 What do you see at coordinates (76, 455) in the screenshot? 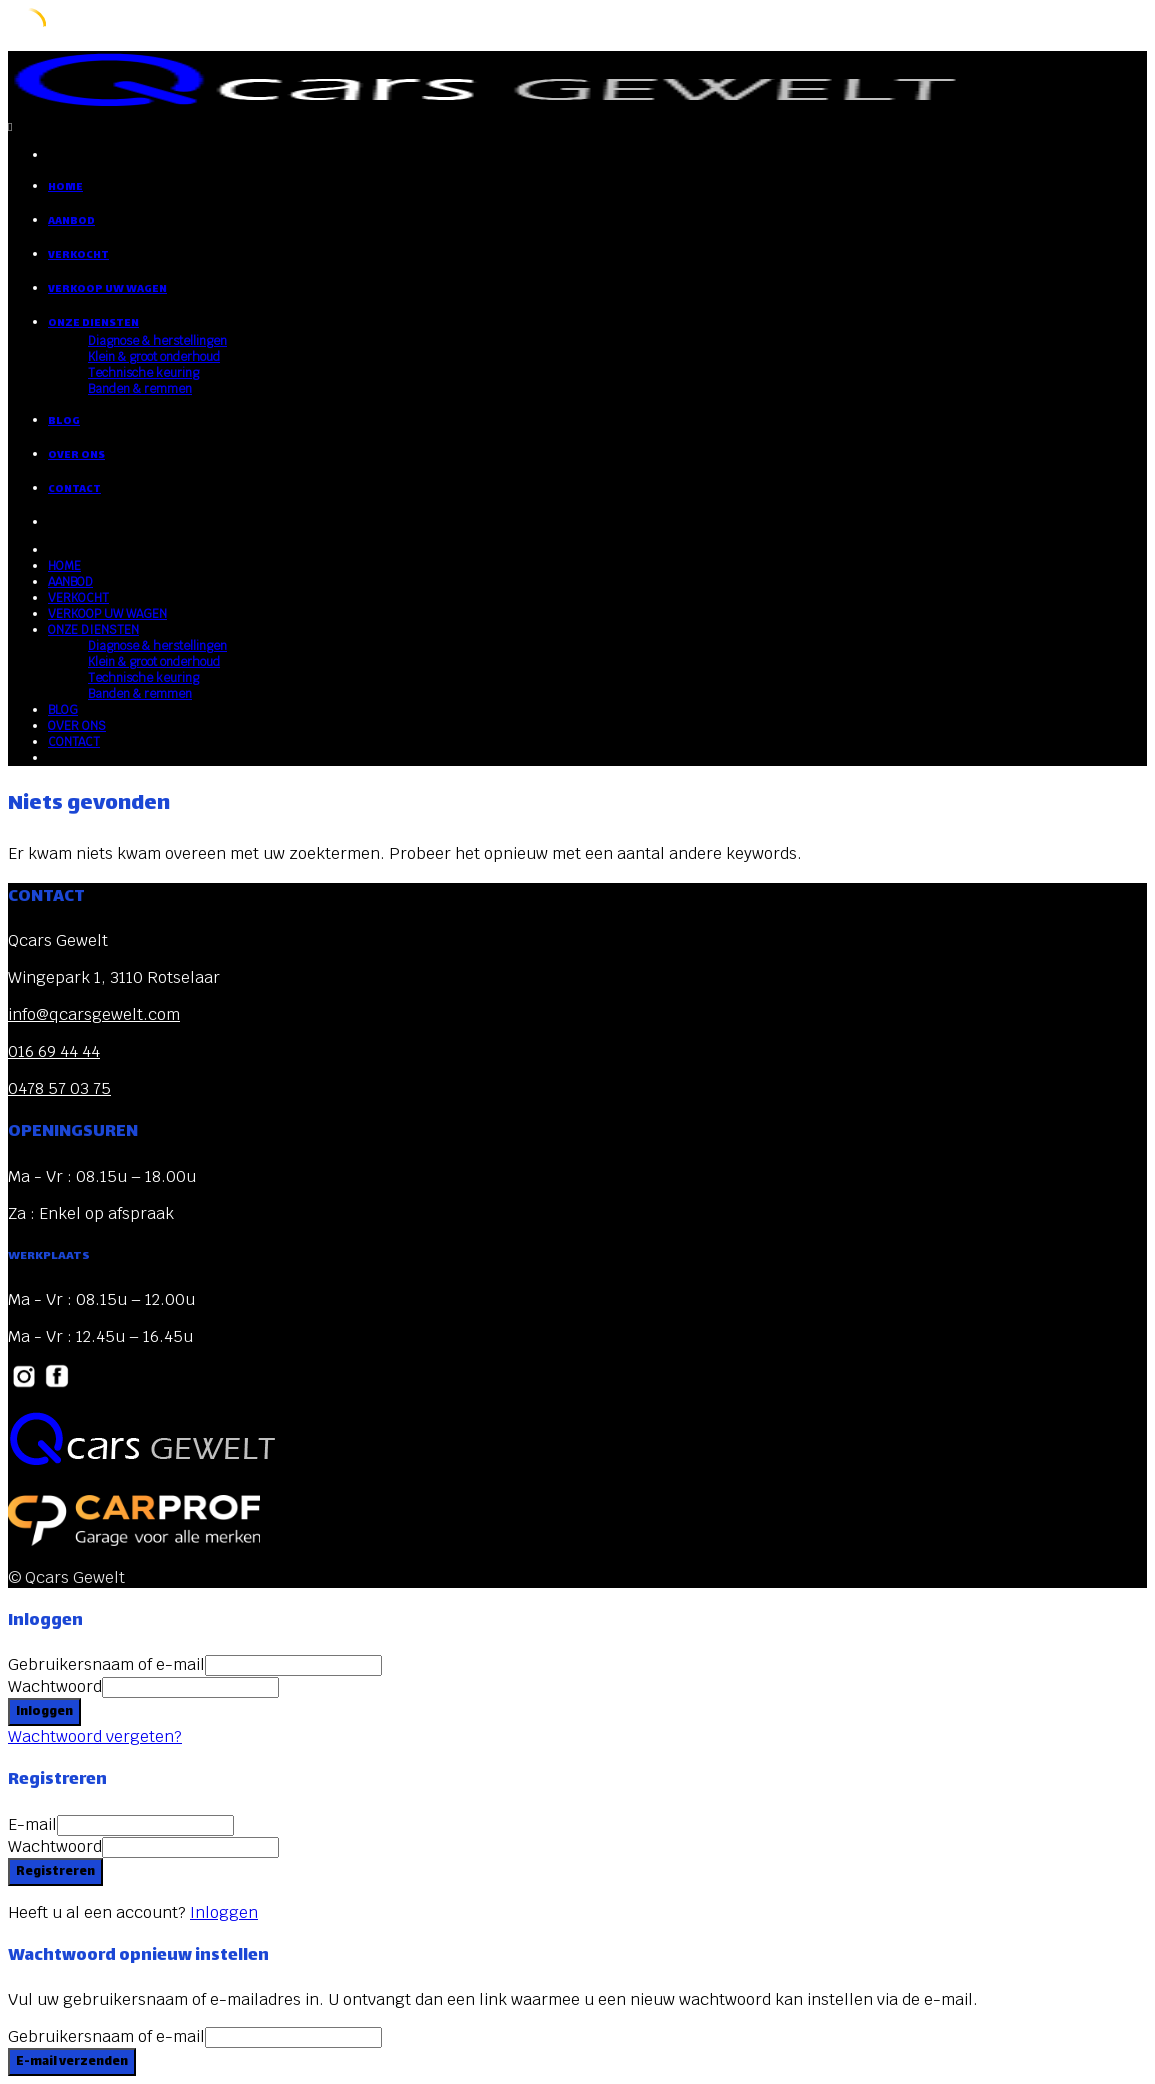
I see `OVER ONS` at bounding box center [76, 455].